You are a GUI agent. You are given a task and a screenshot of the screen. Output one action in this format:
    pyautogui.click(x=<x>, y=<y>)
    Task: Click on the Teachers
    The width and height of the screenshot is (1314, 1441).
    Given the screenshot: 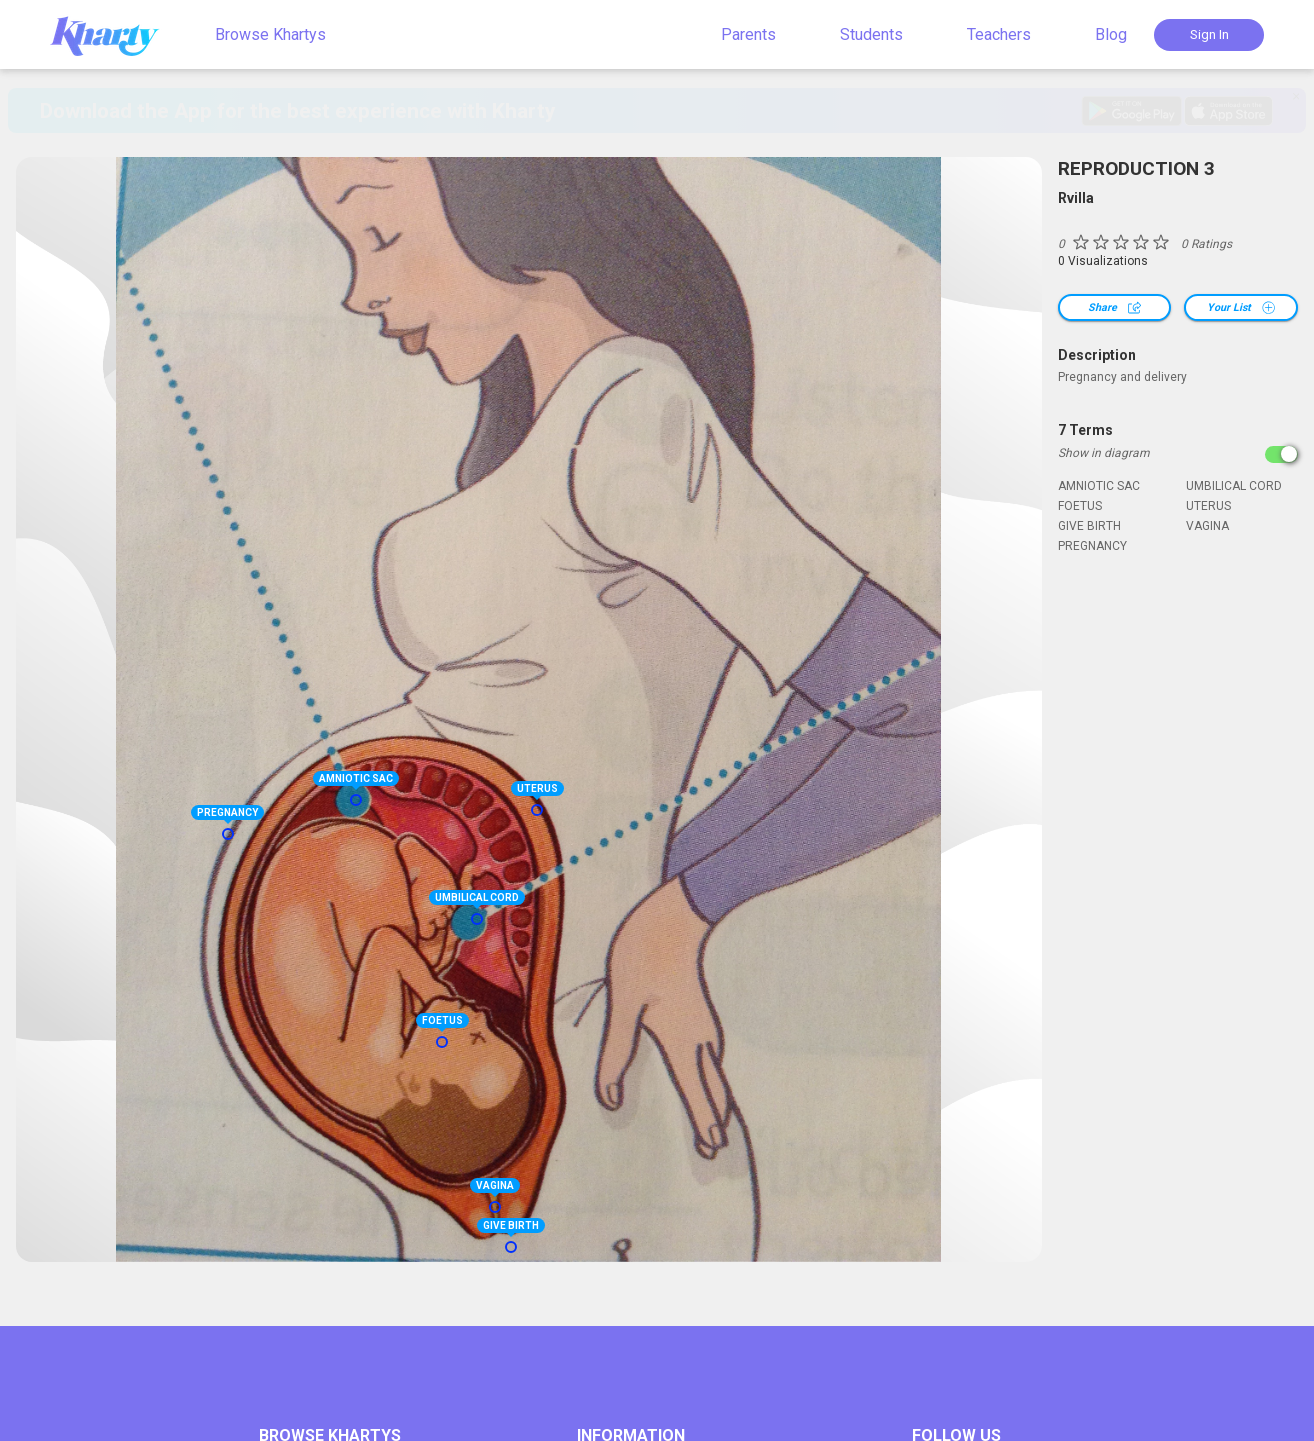 What is the action you would take?
    pyautogui.click(x=999, y=34)
    